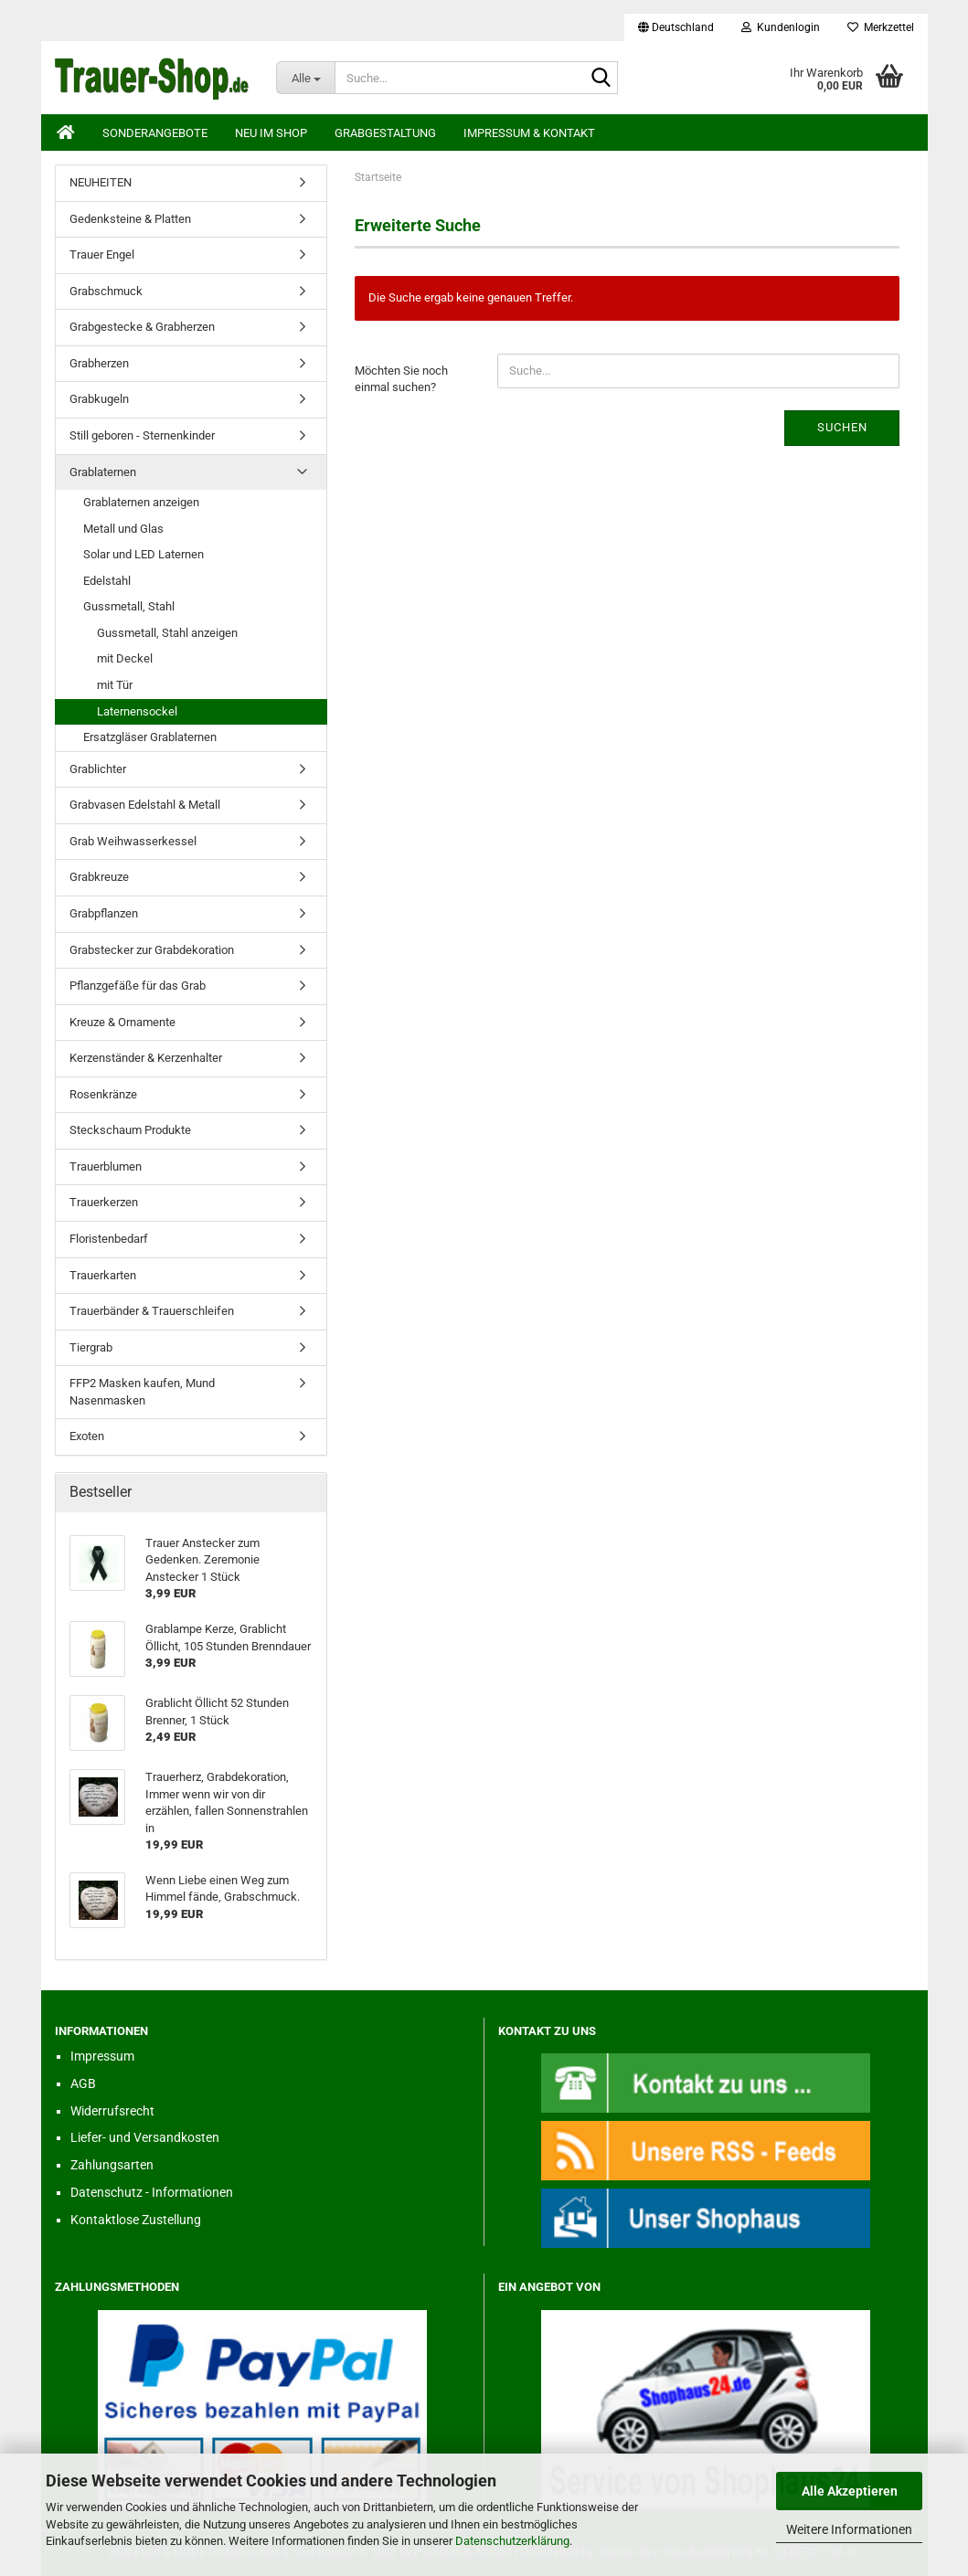 This screenshot has height=2576, width=968. Describe the element at coordinates (102, 1275) in the screenshot. I see `Trauerkarten` at that location.